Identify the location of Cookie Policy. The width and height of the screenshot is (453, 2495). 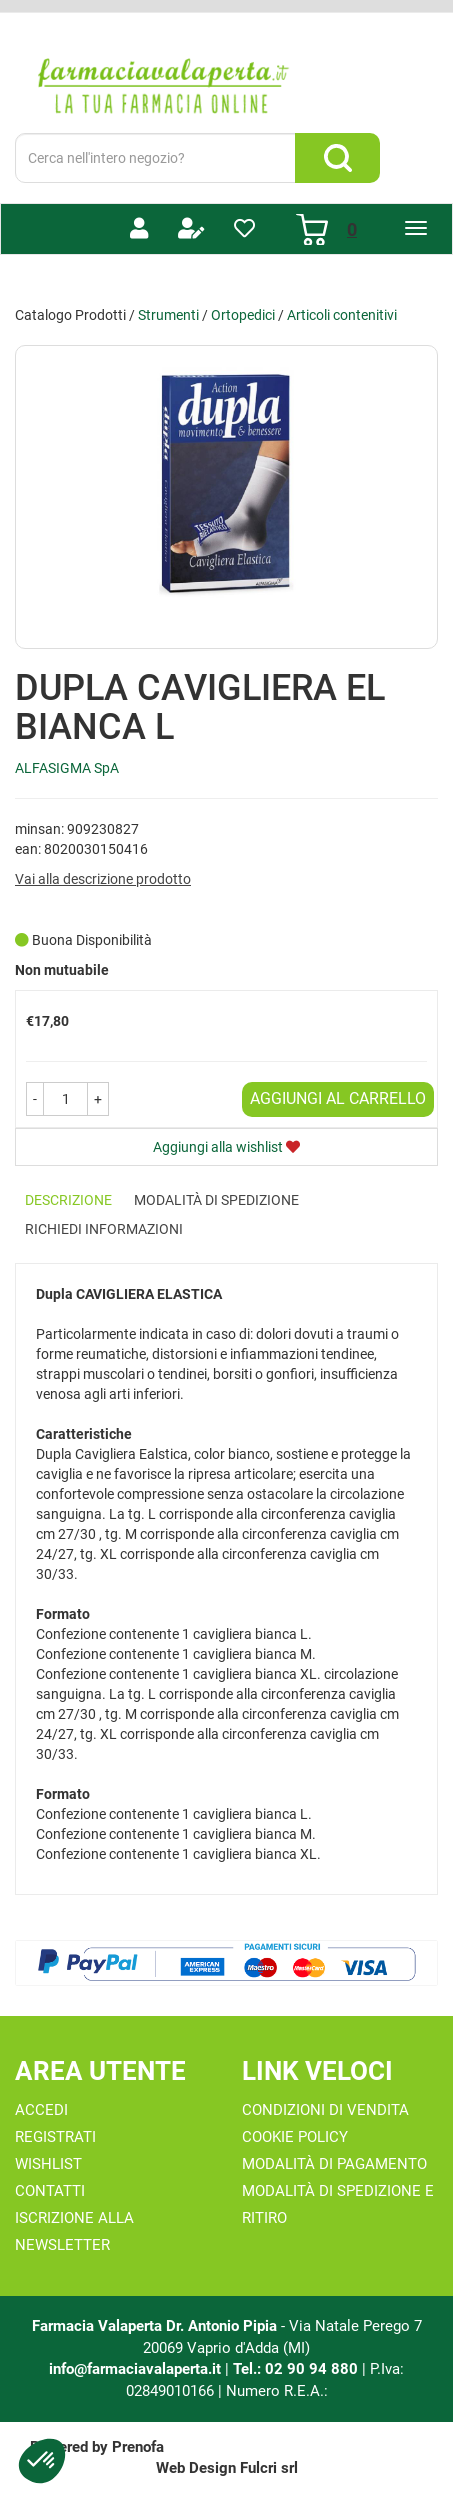
(295, 2137).